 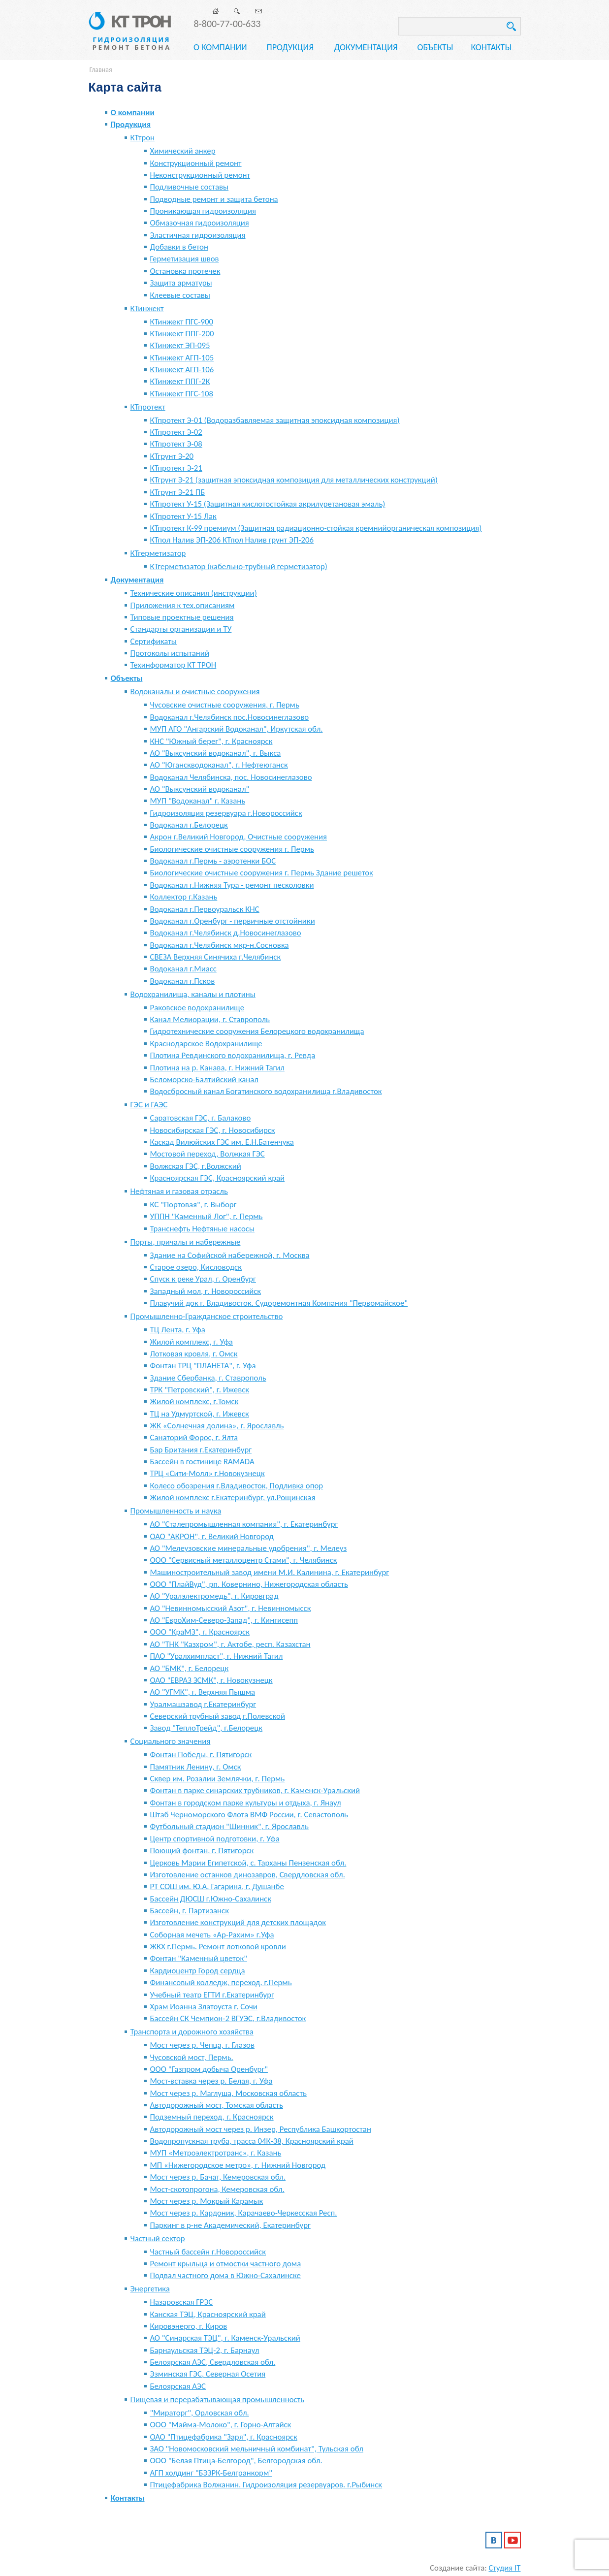 I want to click on Подводные ремонт и защита бетона, so click(x=214, y=199).